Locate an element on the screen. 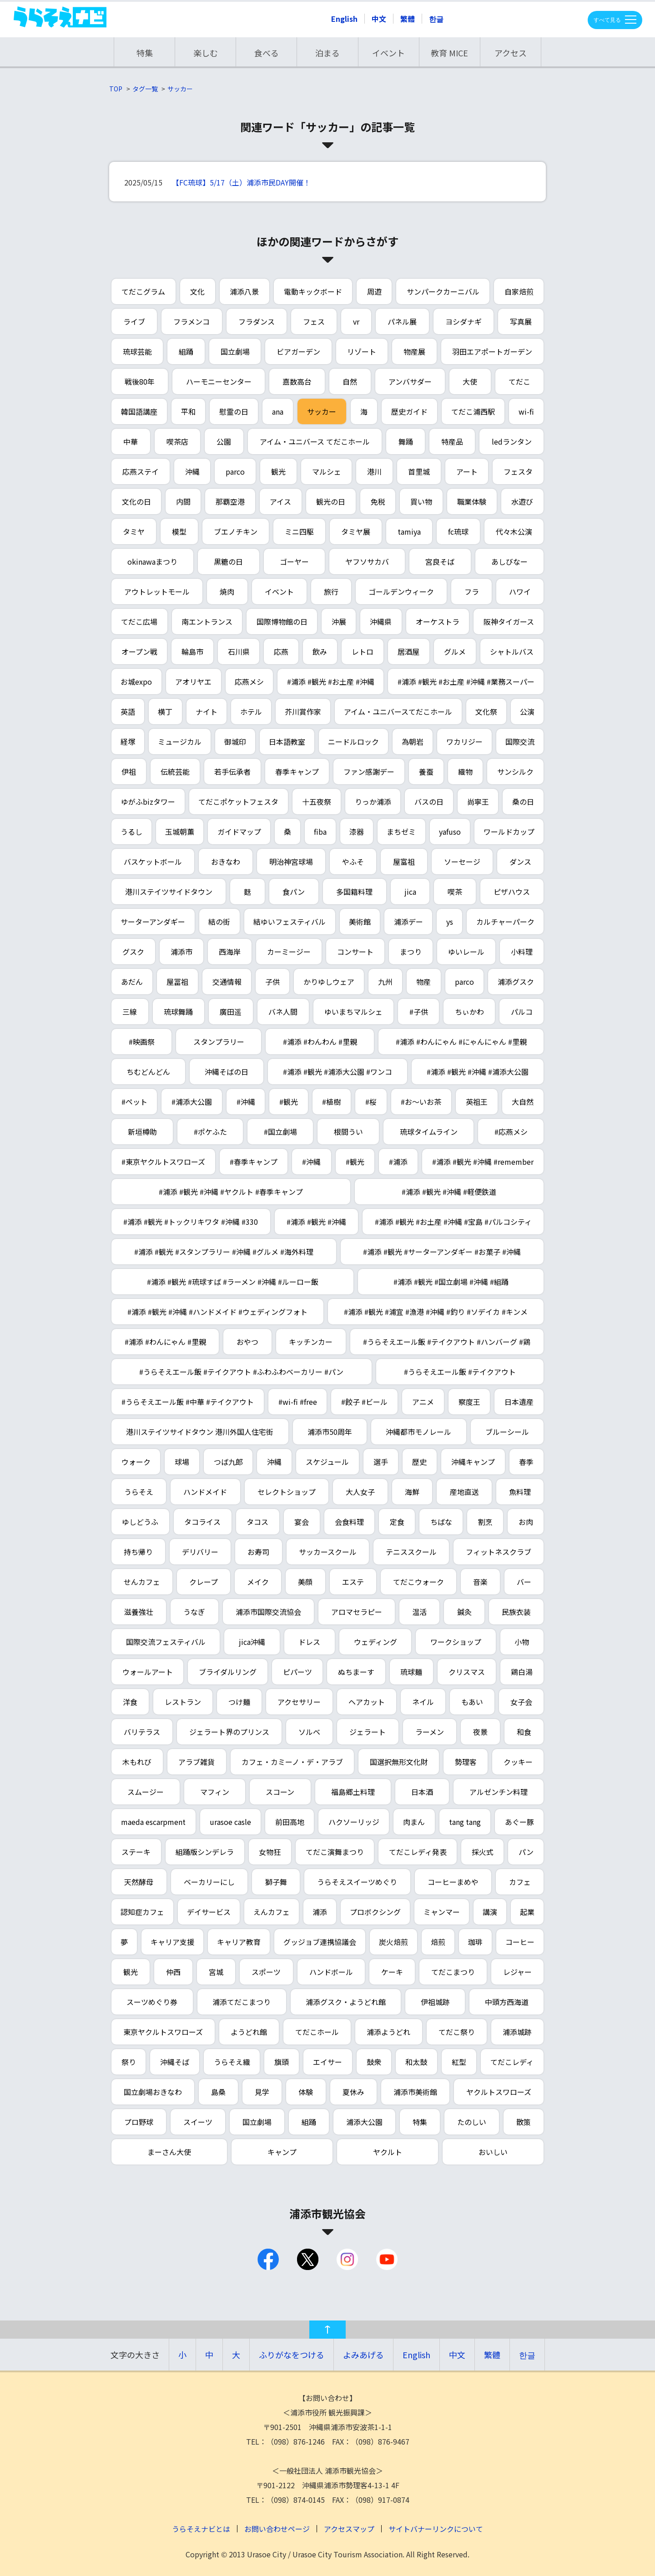  ちぃかわ is located at coordinates (469, 1011).